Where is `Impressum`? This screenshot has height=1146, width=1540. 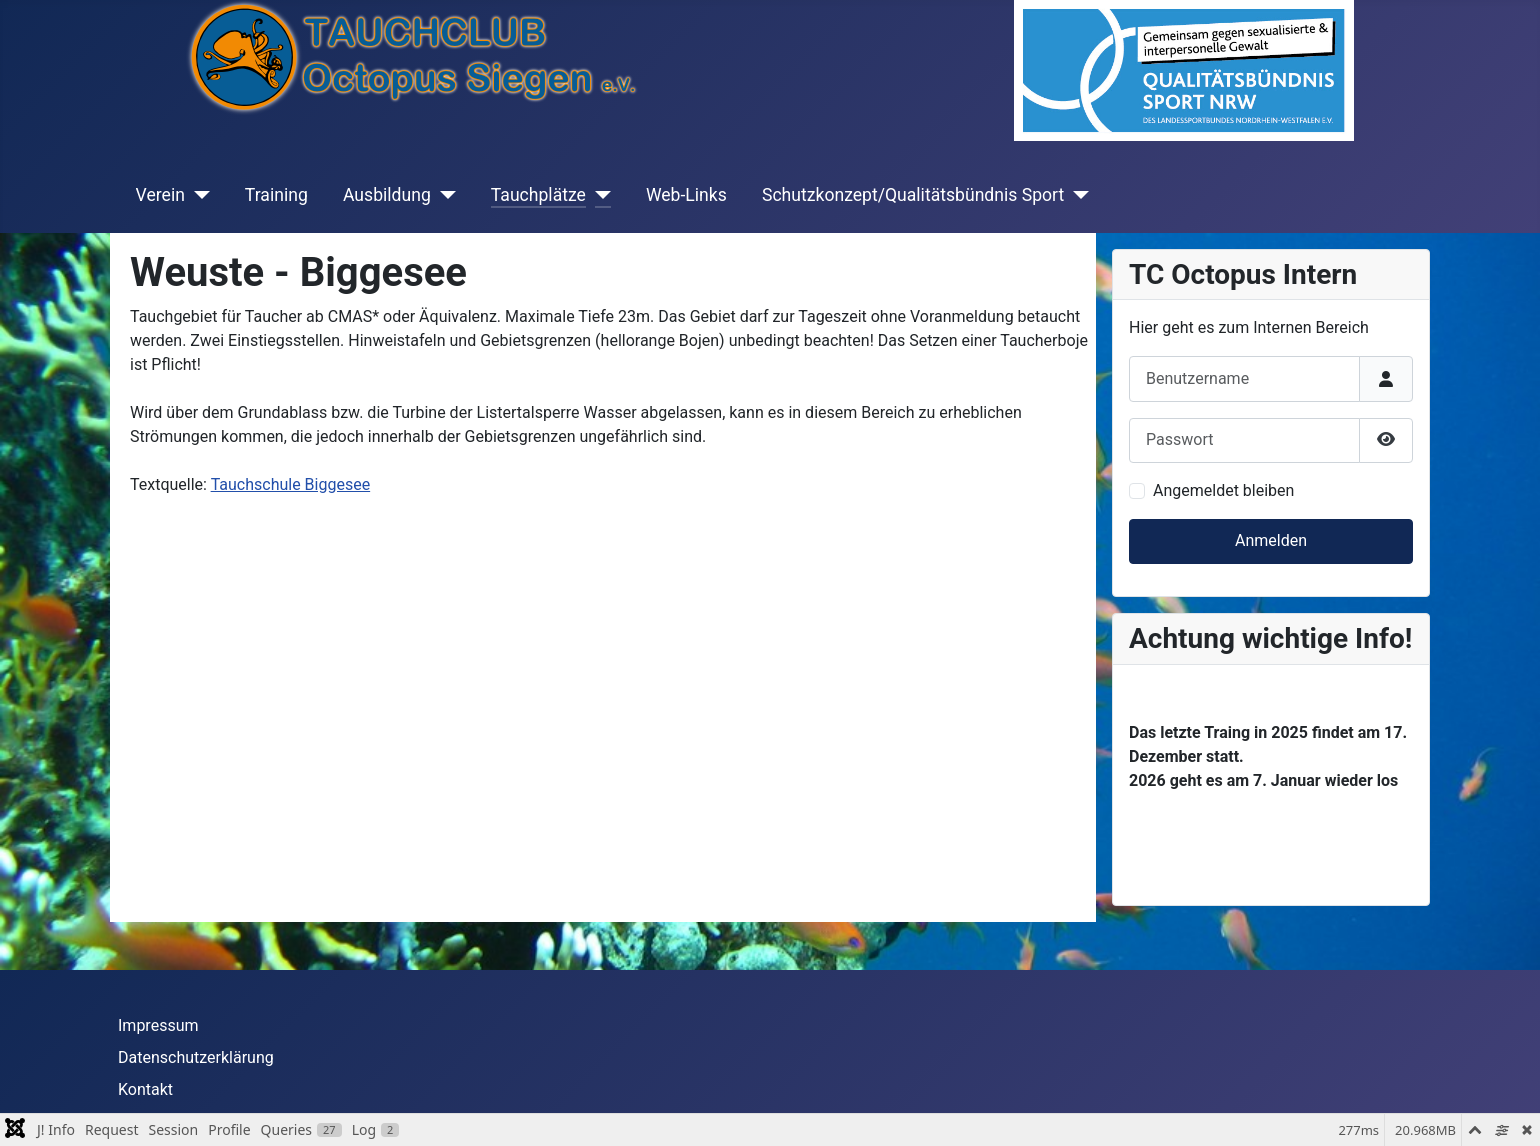
Impressum is located at coordinates (158, 1025).